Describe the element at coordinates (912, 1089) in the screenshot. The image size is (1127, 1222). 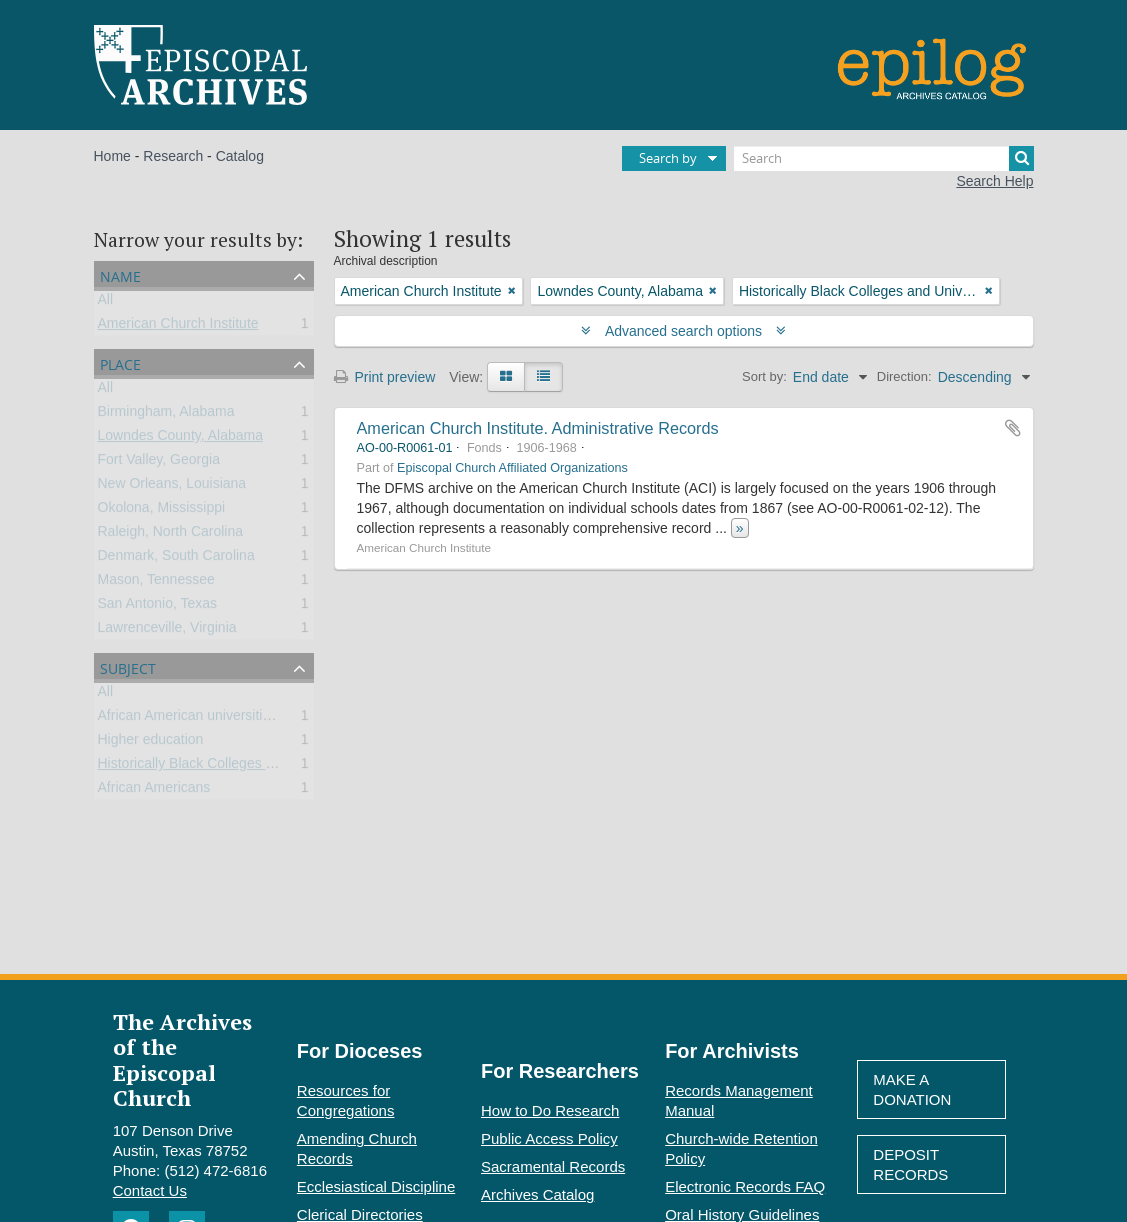
I see `Make A Donation` at that location.